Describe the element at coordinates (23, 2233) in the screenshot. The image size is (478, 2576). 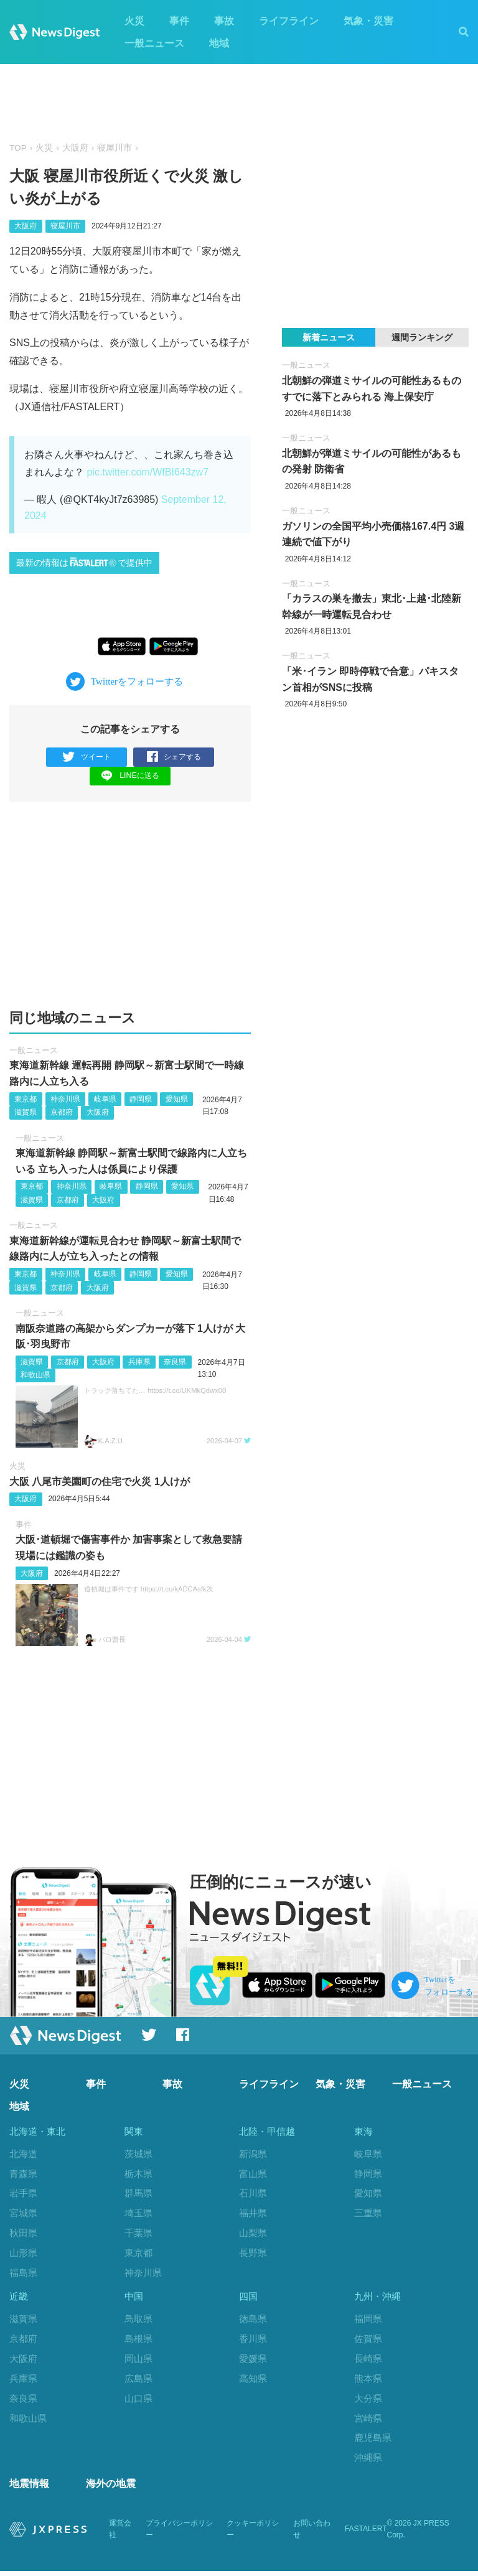
I see `秋田県` at that location.